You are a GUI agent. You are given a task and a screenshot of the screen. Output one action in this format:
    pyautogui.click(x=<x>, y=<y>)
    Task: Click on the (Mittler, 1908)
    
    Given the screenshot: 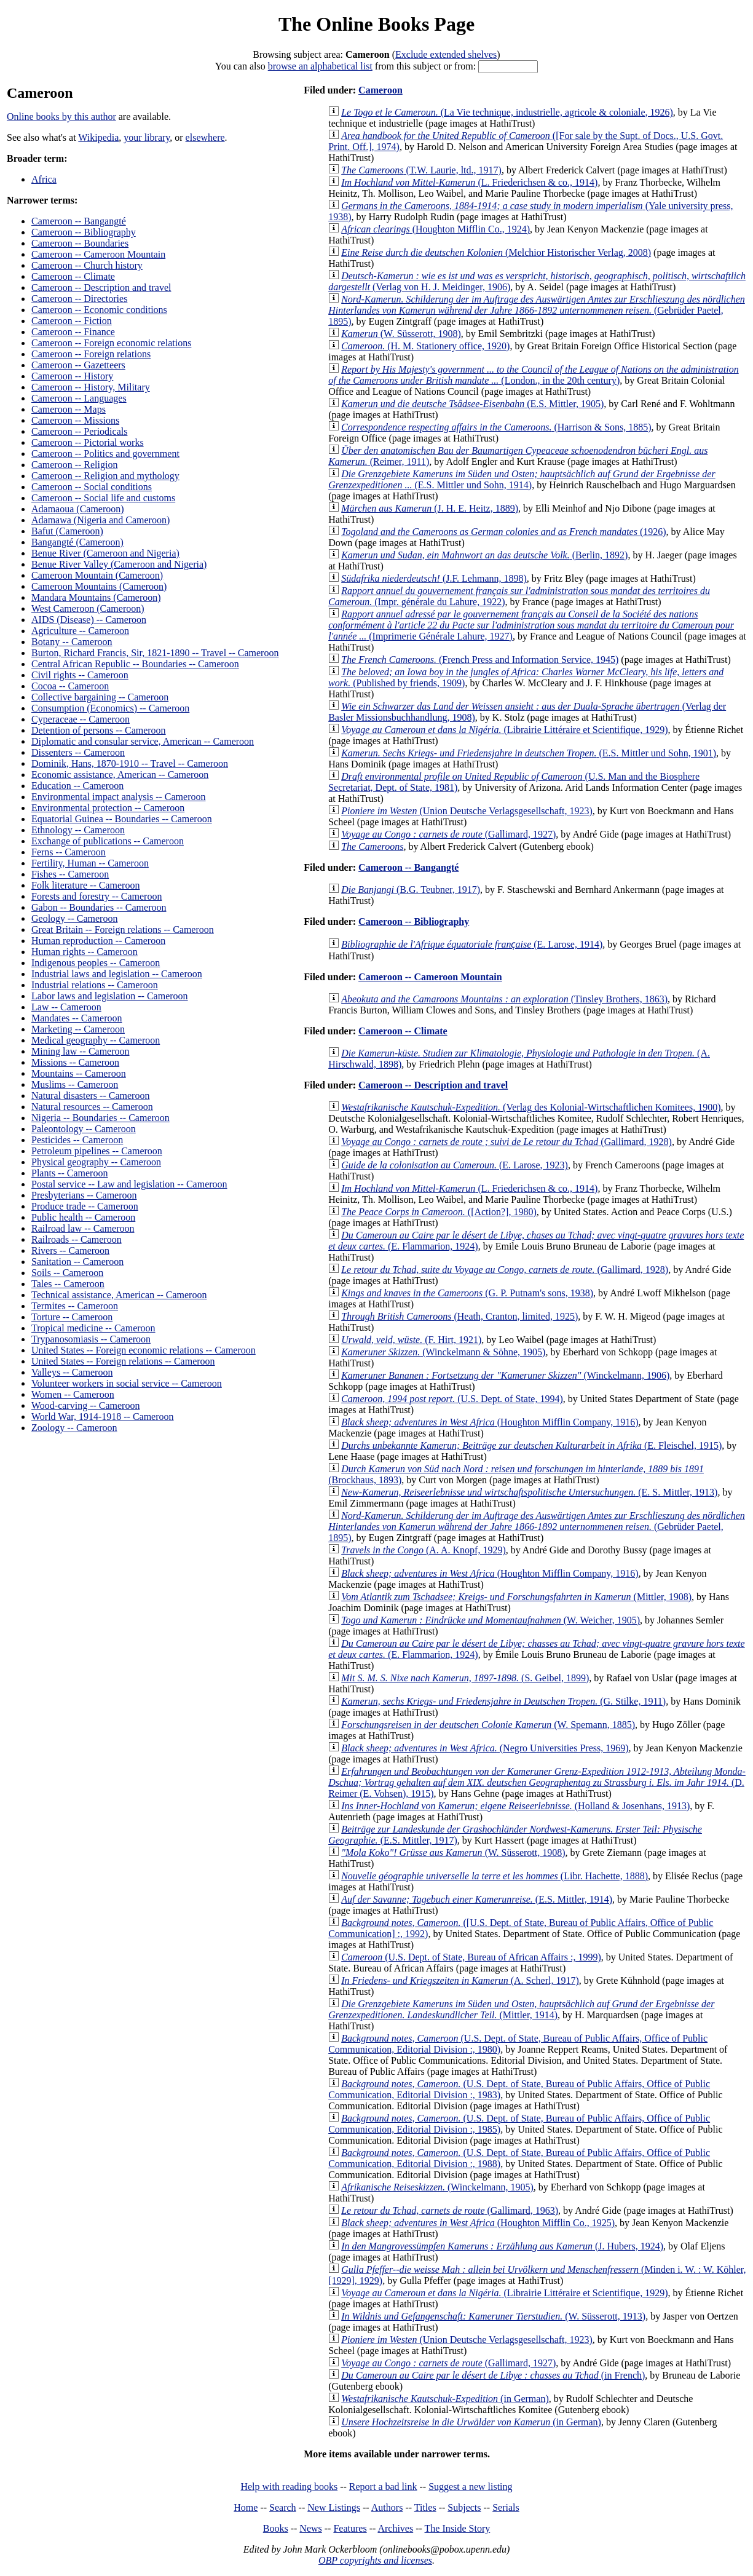 What is the action you would take?
    pyautogui.click(x=516, y=1596)
    